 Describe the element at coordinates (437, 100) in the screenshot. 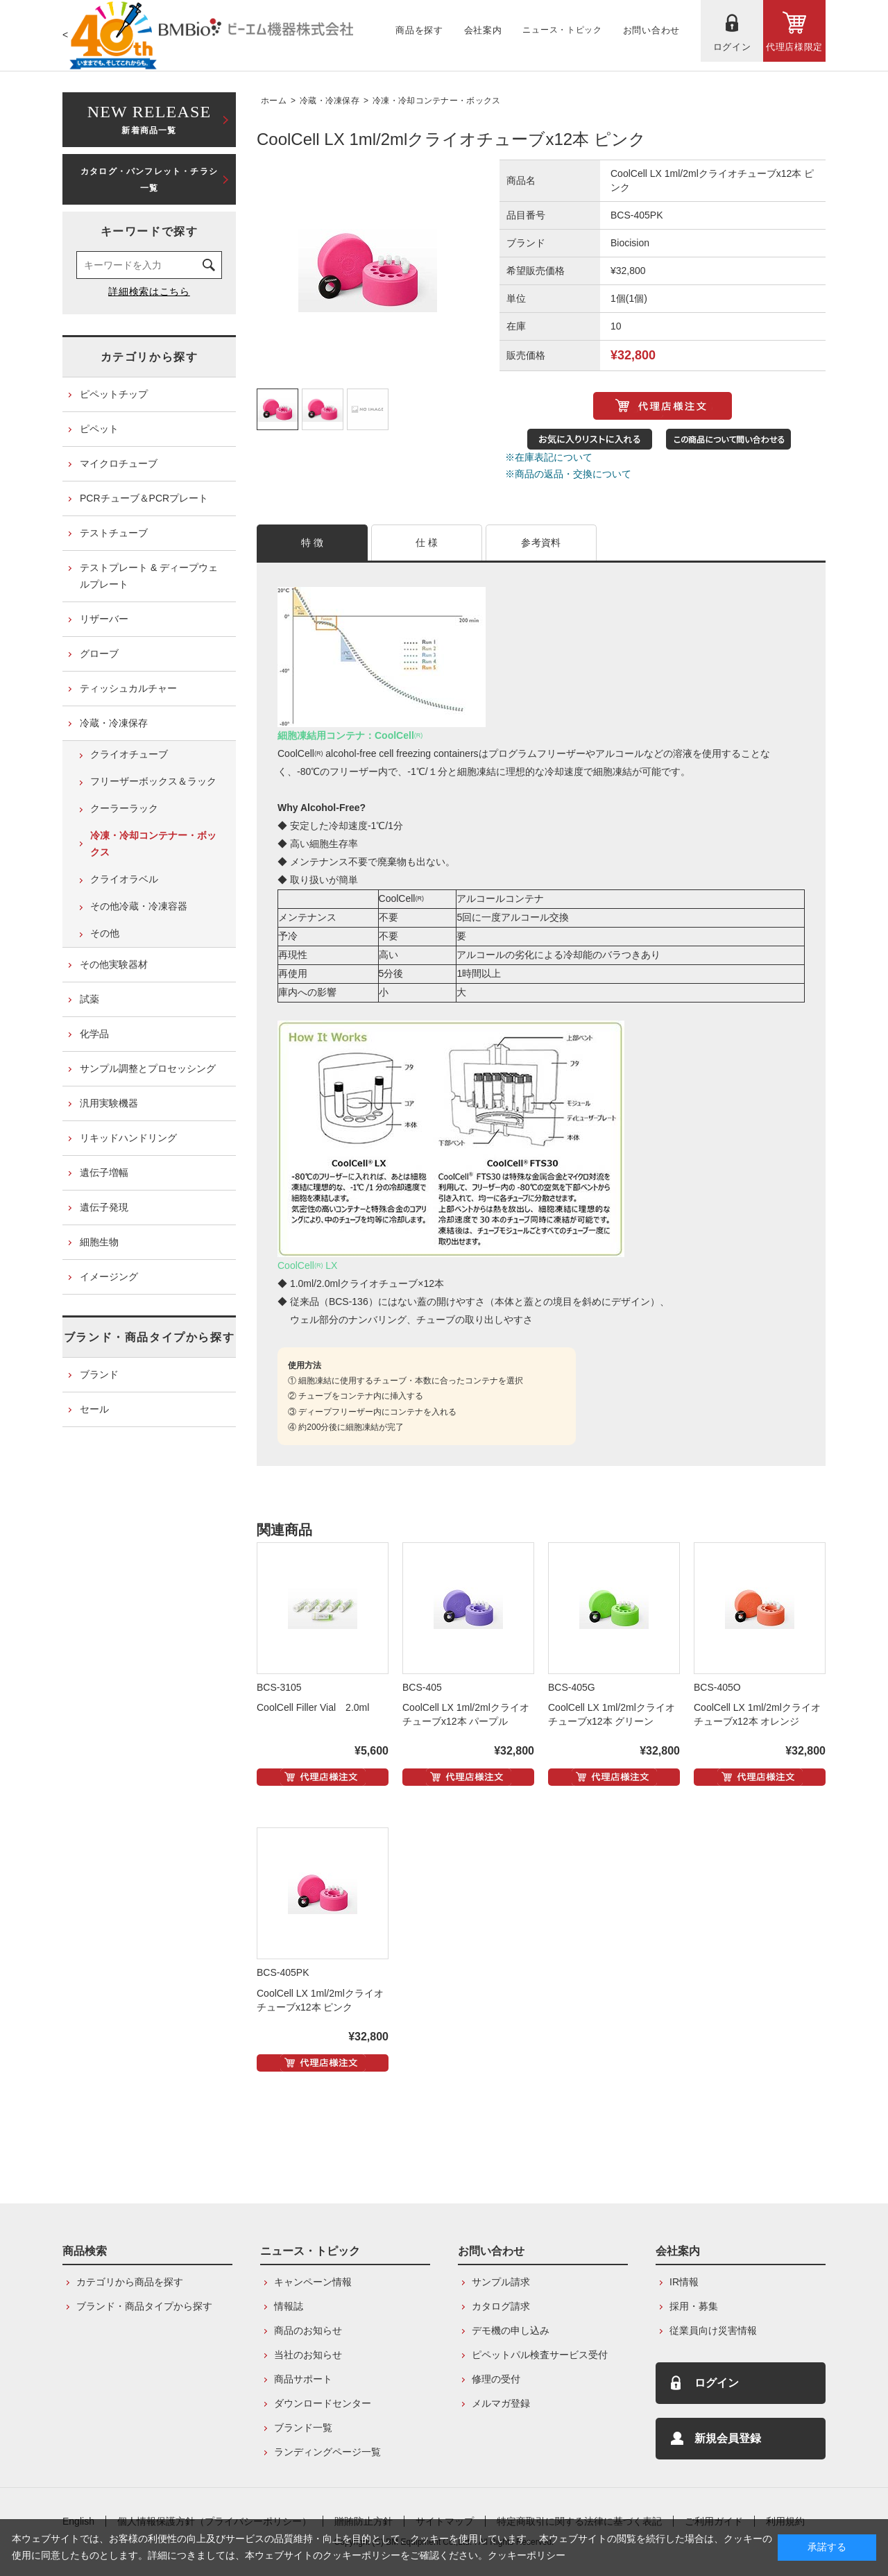

I see `冷凍・冷却コンテナー・ボックス` at that location.